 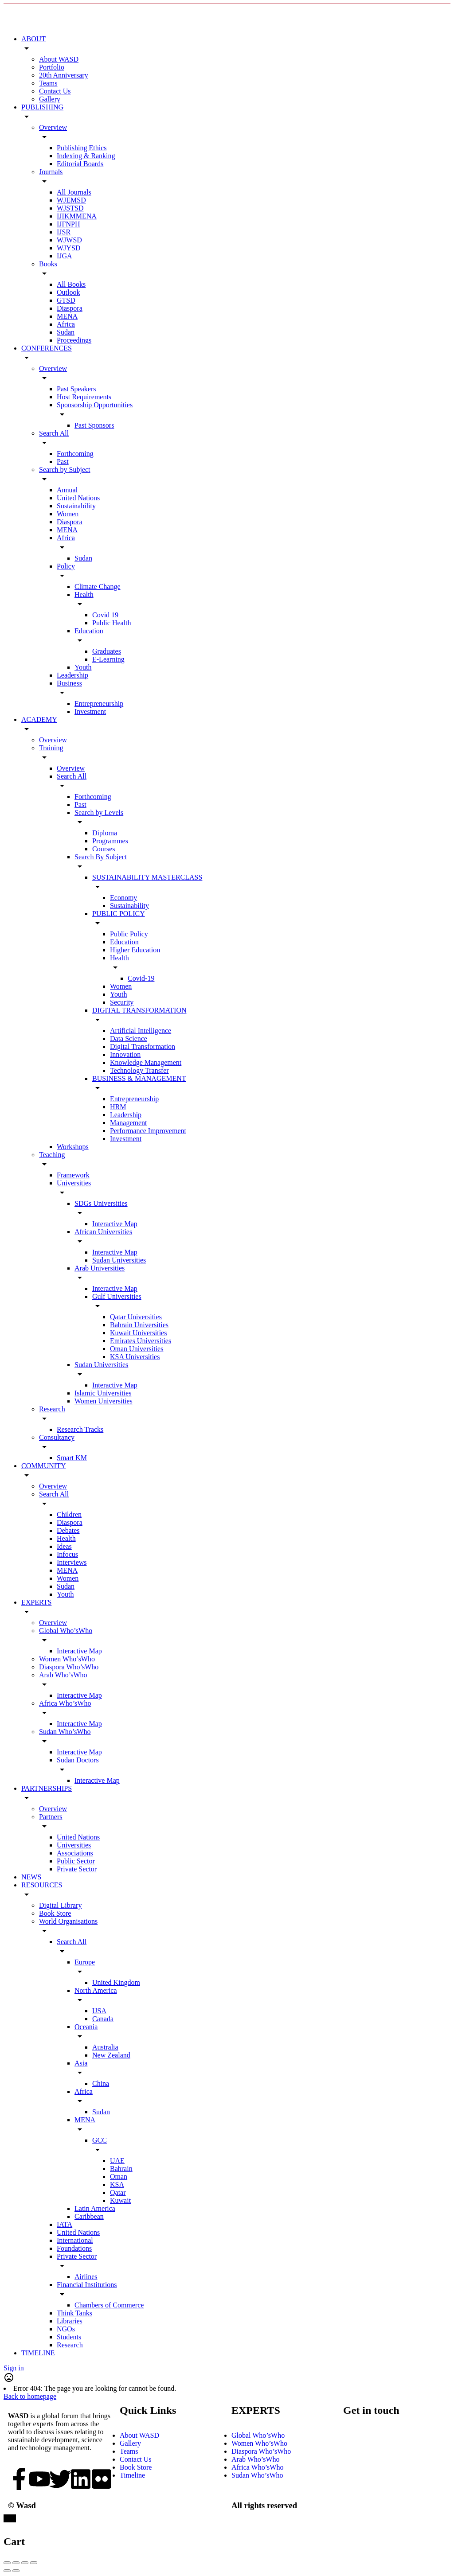 What do you see at coordinates (75, 1853) in the screenshot?
I see `Associations` at bounding box center [75, 1853].